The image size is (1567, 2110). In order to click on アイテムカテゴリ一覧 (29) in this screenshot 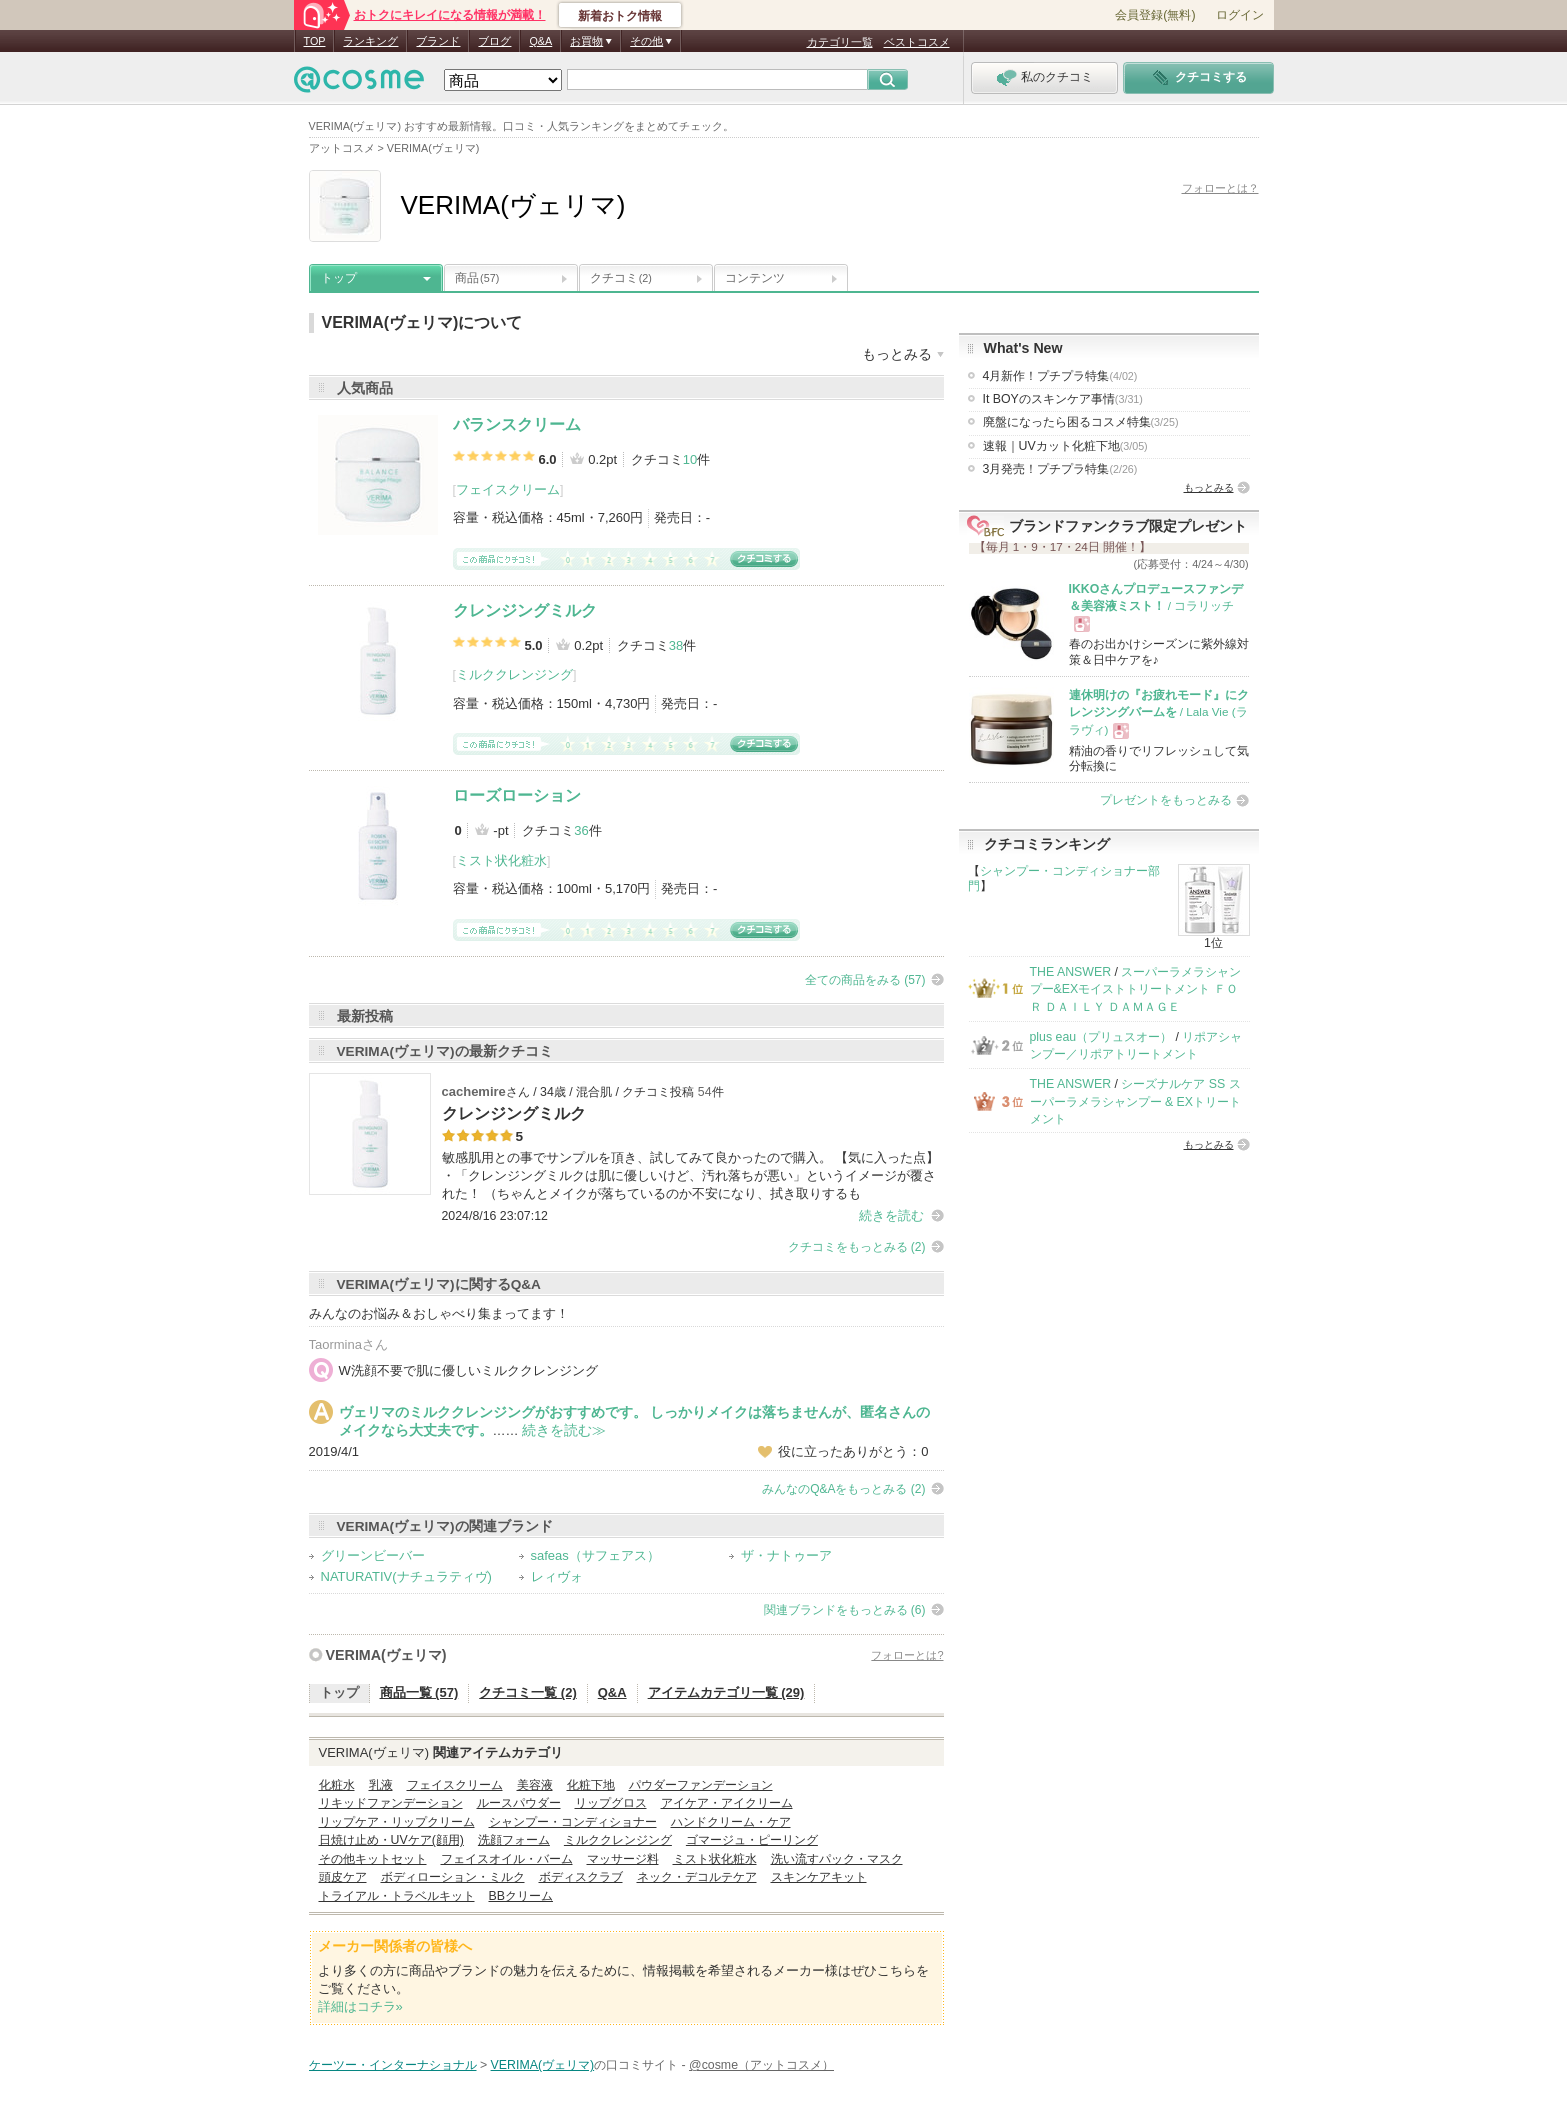, I will do `click(726, 1692)`.